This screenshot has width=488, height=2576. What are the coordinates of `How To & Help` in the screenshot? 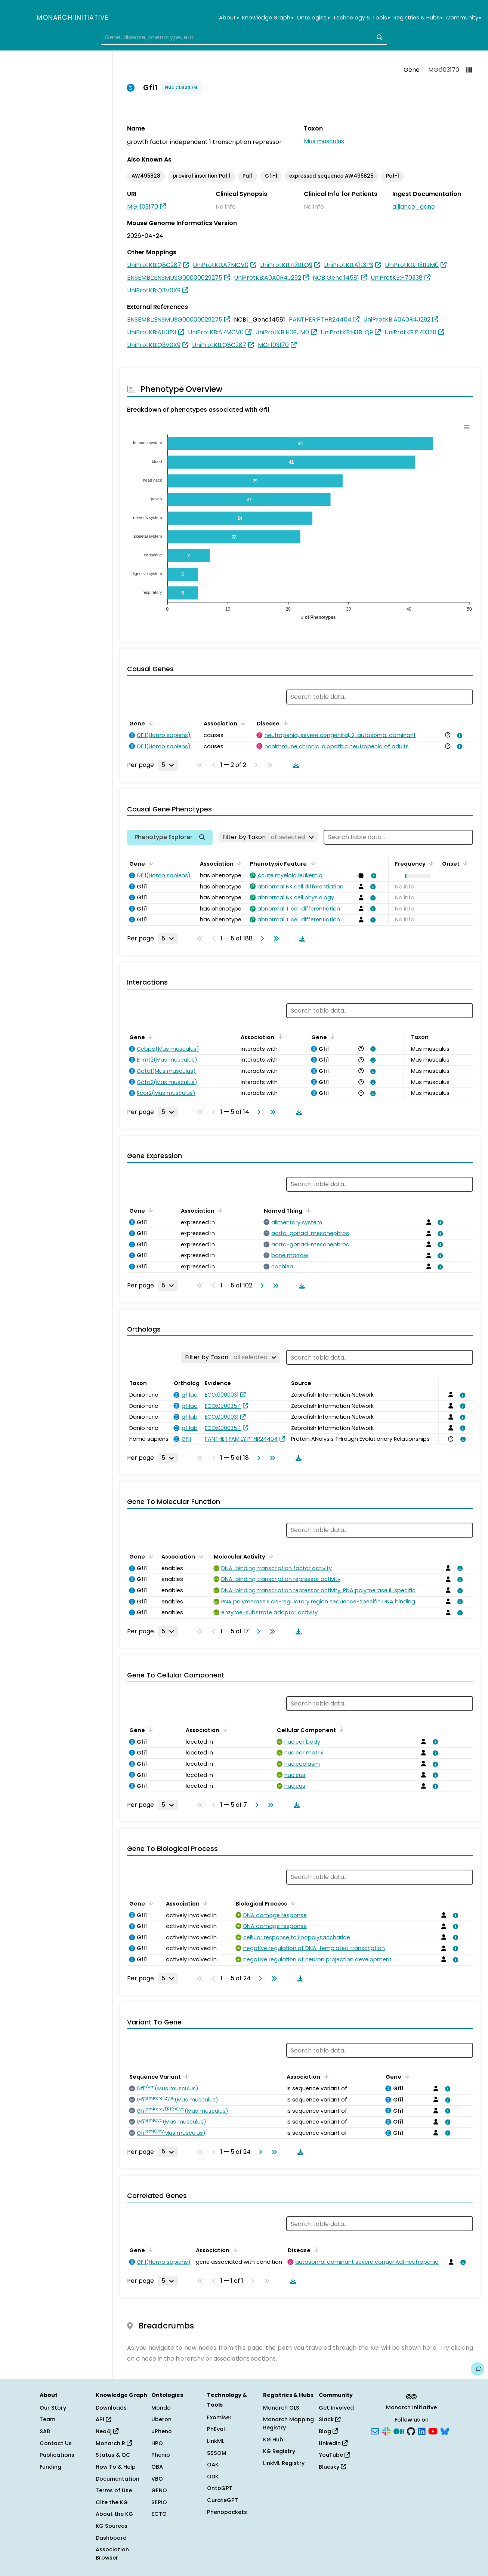 It's located at (116, 2467).